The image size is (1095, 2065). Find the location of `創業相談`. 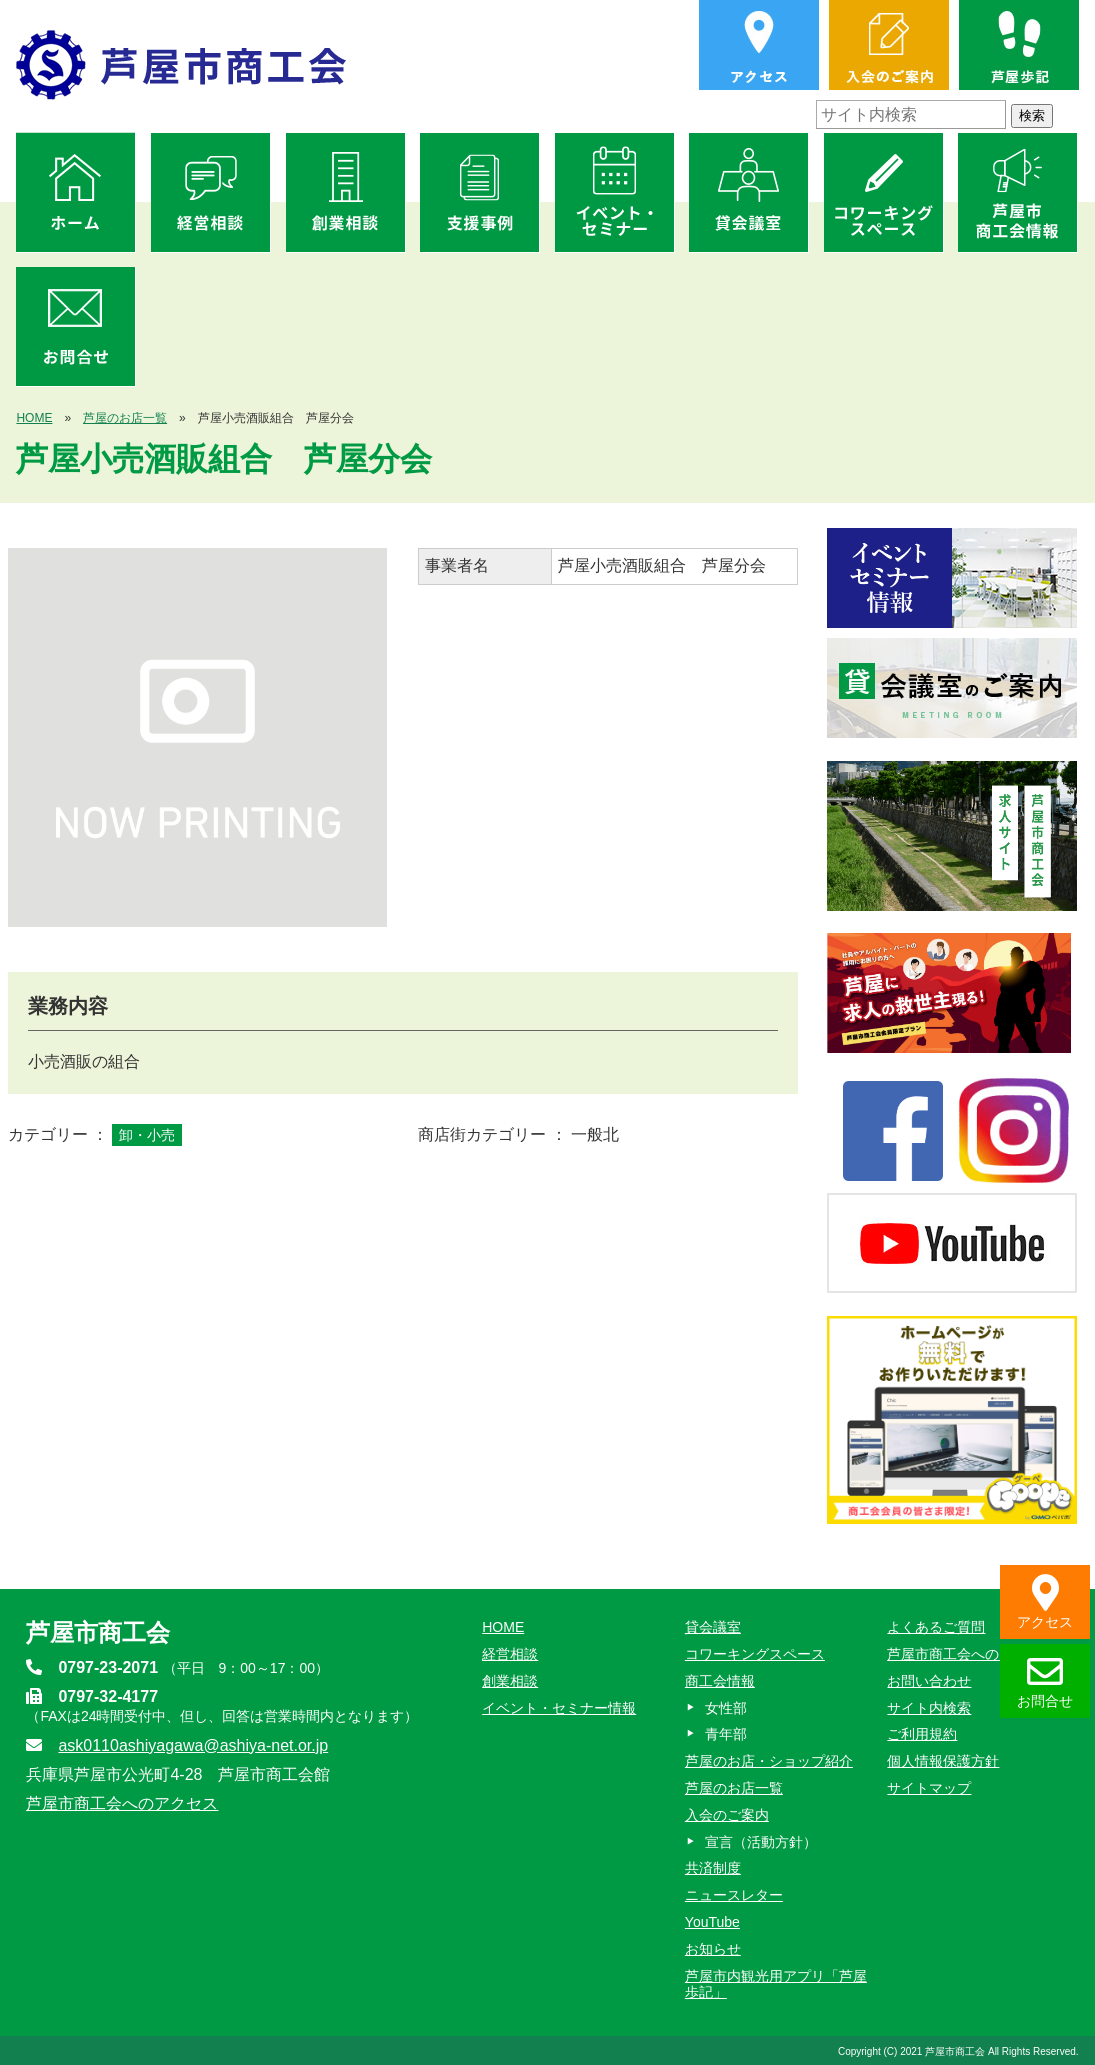

創業相談 is located at coordinates (510, 1681).